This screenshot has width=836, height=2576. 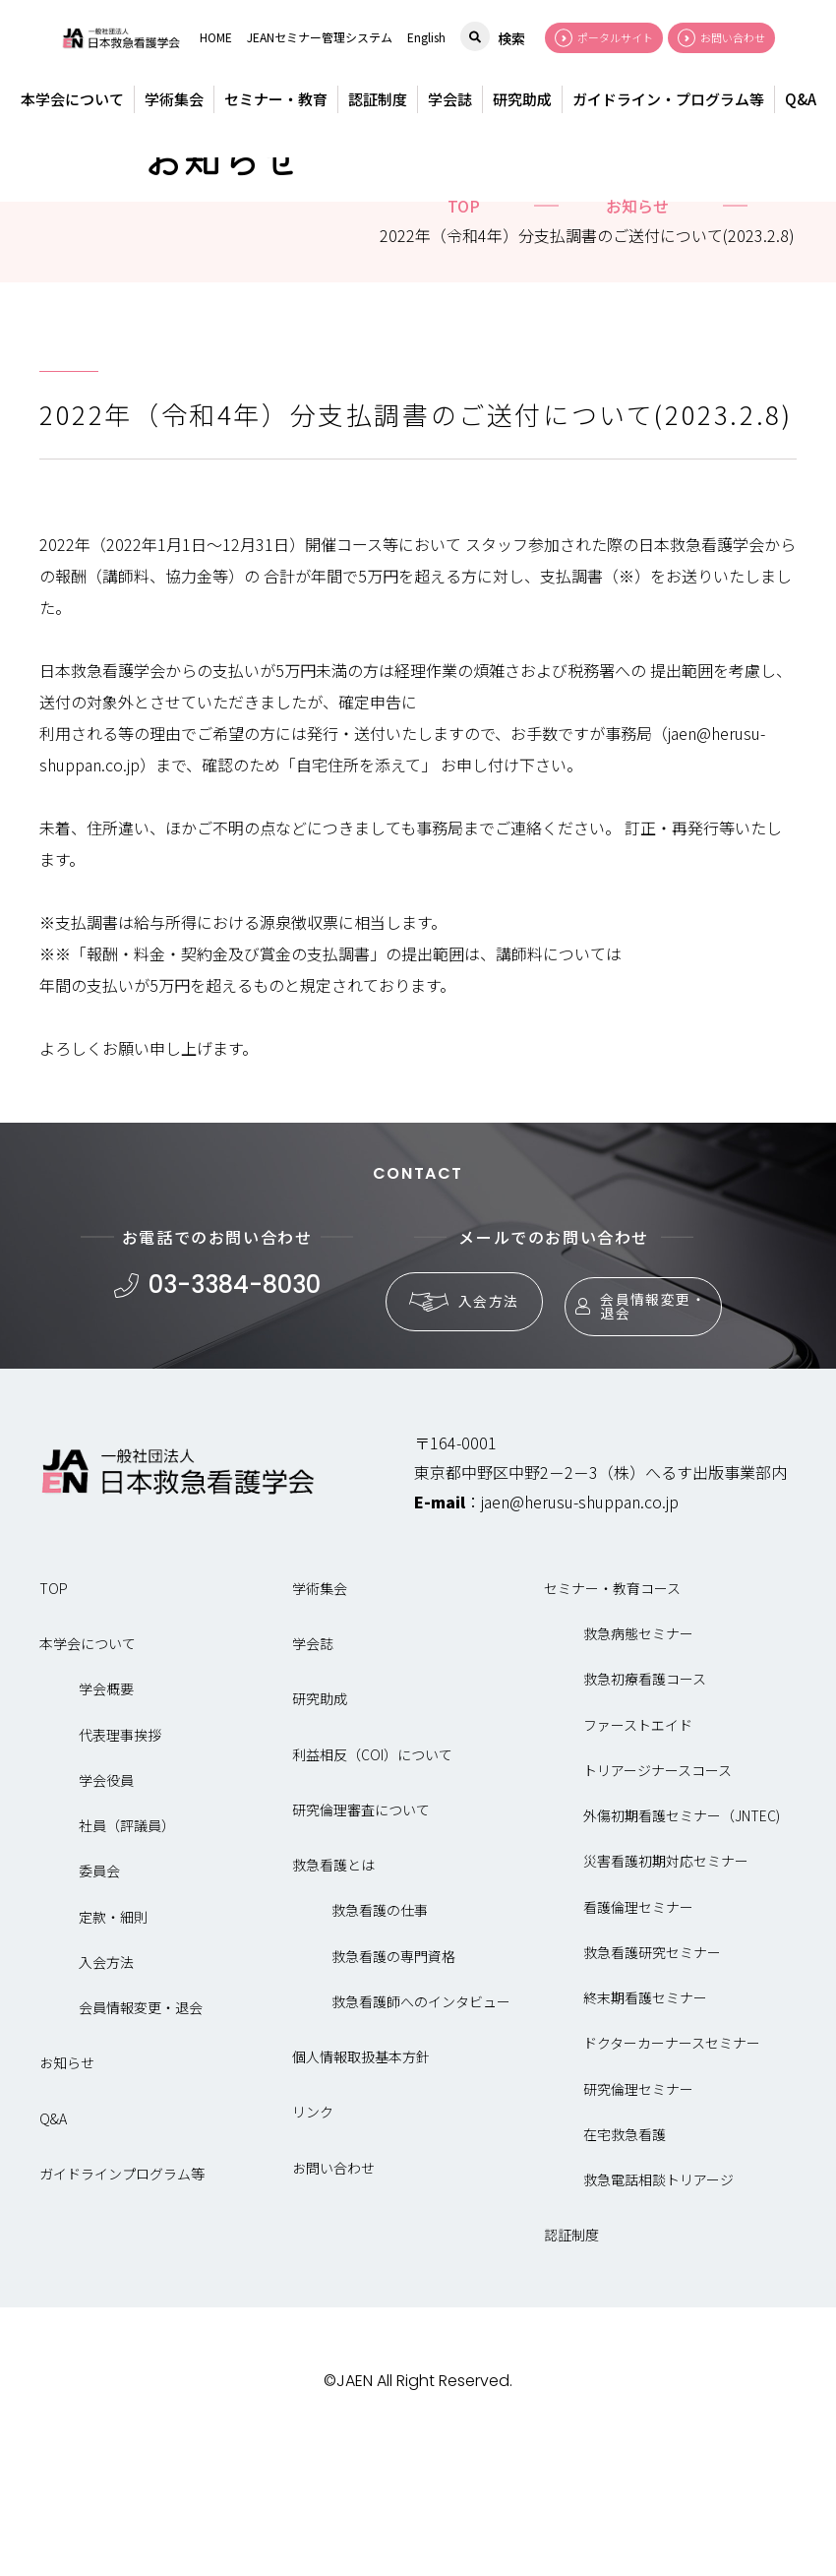 I want to click on 終末期看護セミナー, so click(x=645, y=2128).